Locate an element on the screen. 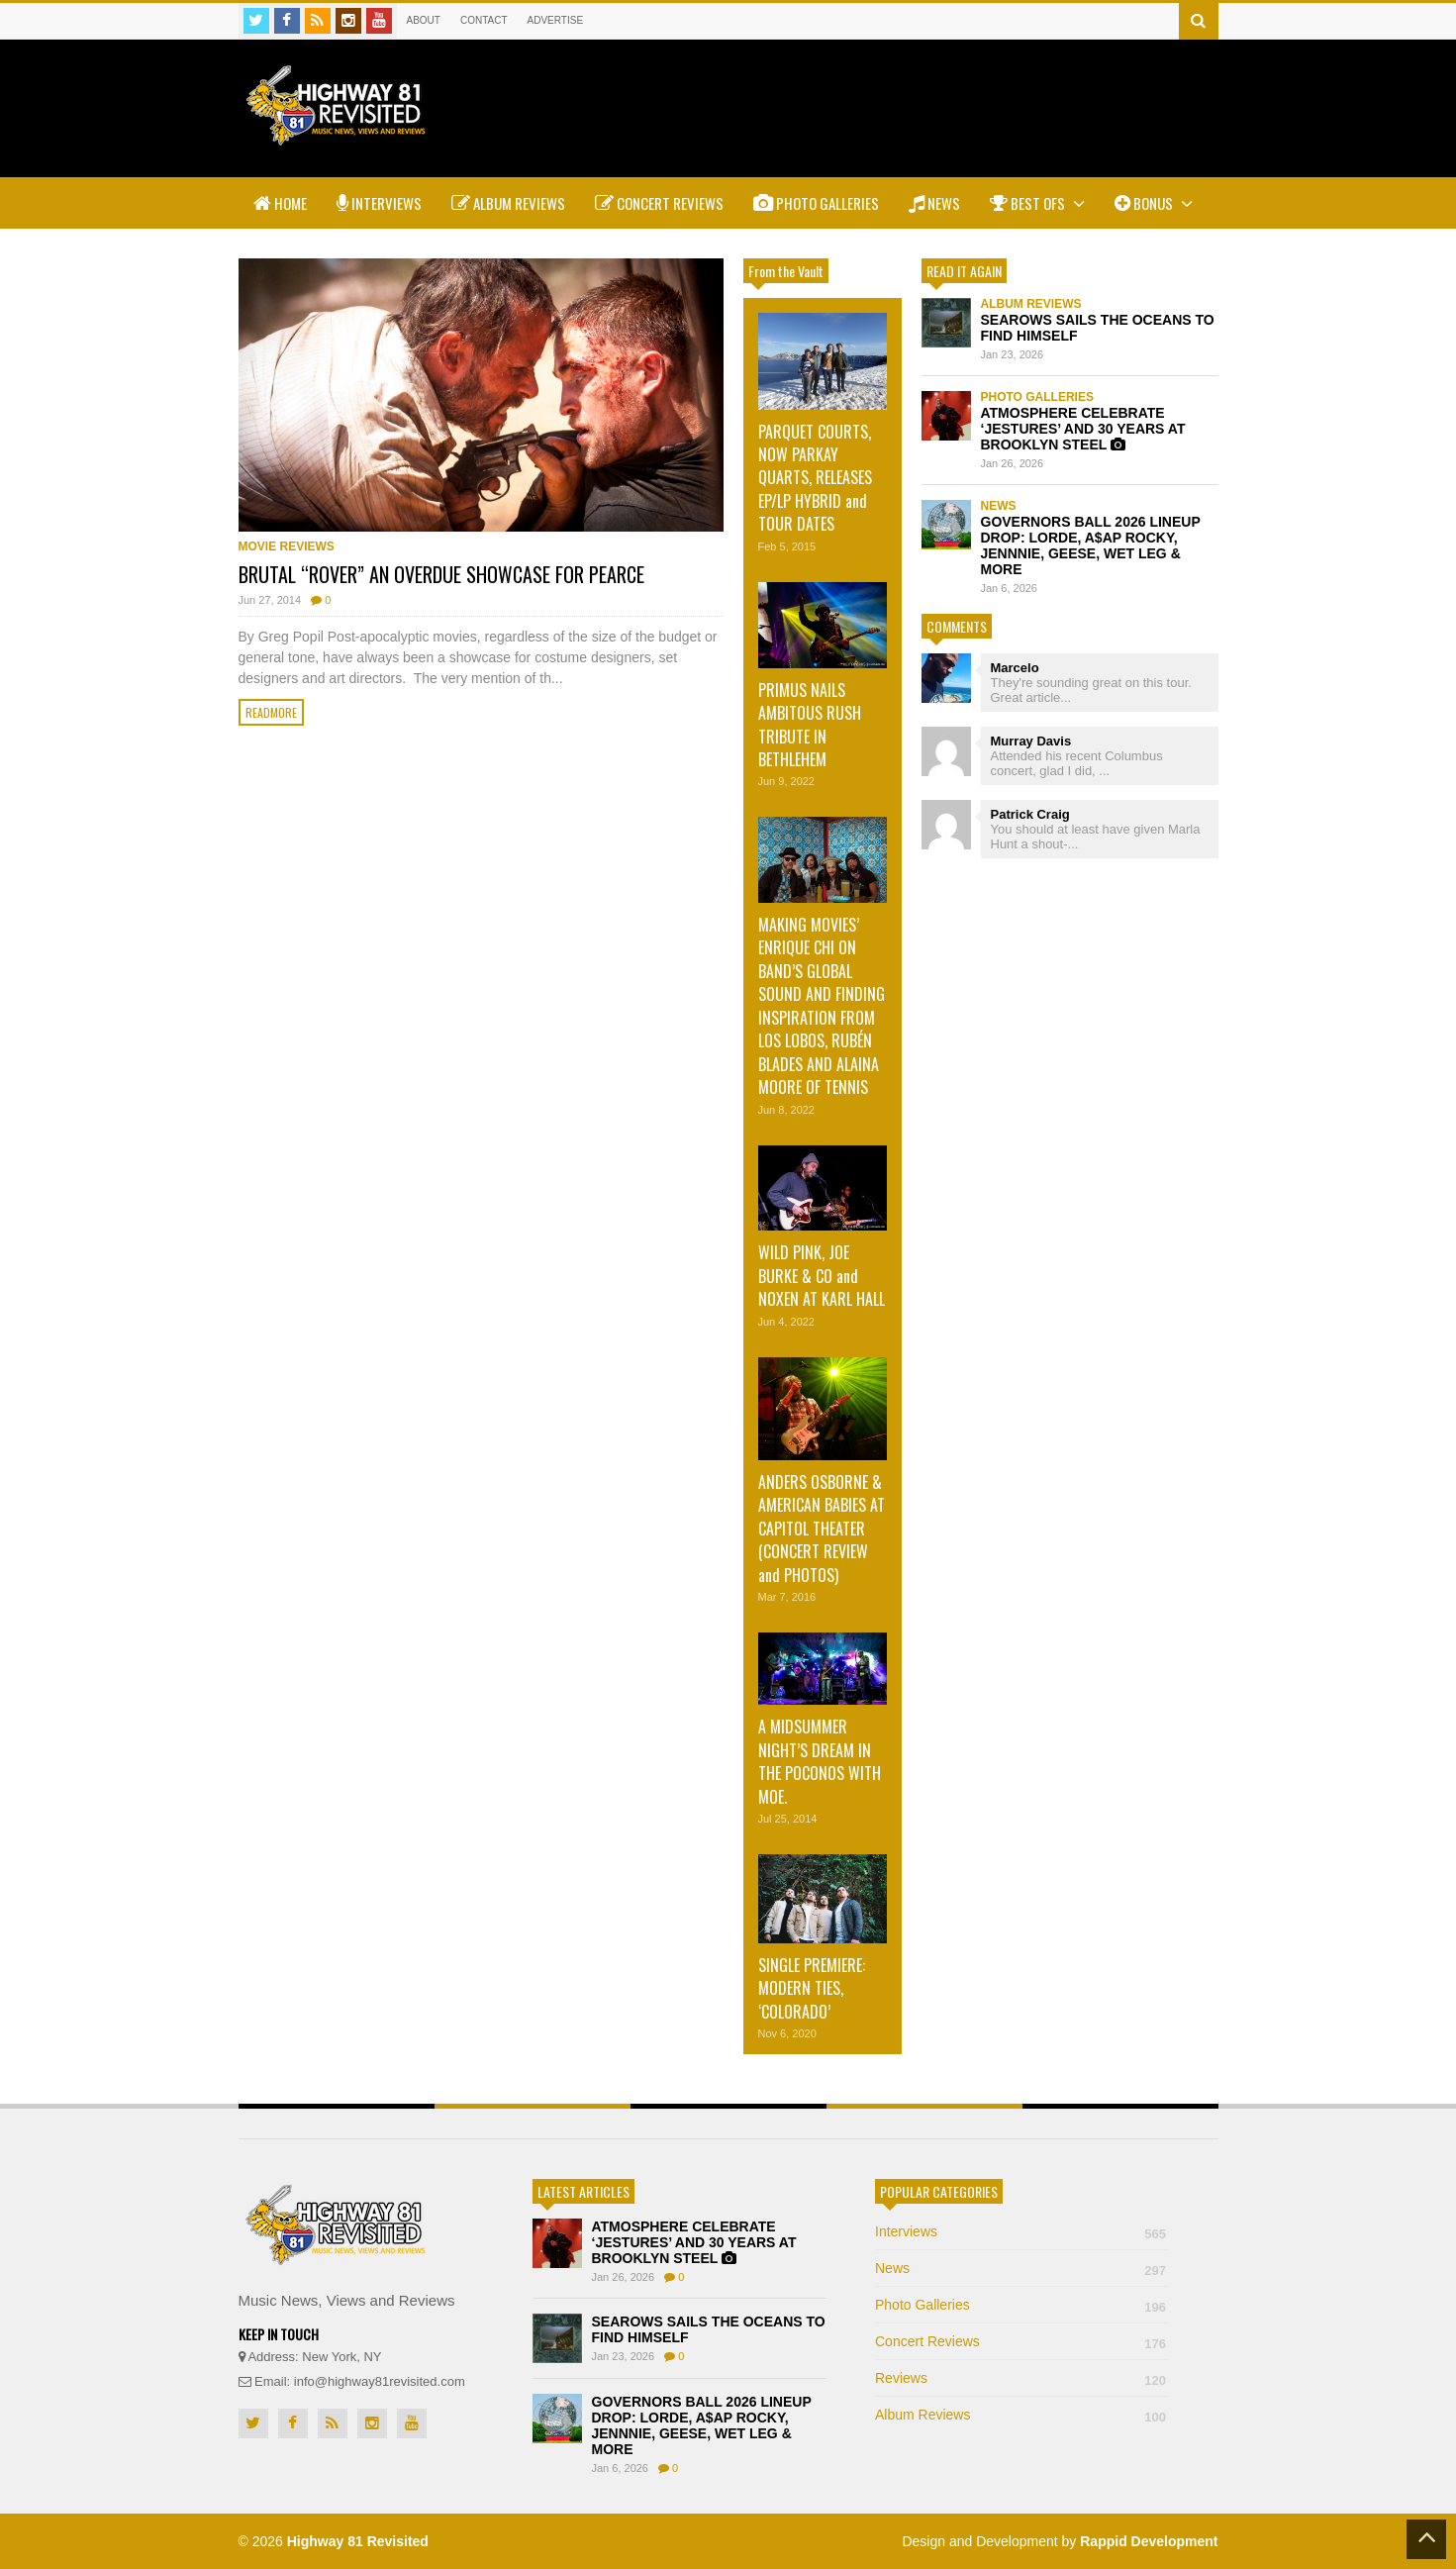 The height and width of the screenshot is (2569, 1456). About is located at coordinates (423, 20).